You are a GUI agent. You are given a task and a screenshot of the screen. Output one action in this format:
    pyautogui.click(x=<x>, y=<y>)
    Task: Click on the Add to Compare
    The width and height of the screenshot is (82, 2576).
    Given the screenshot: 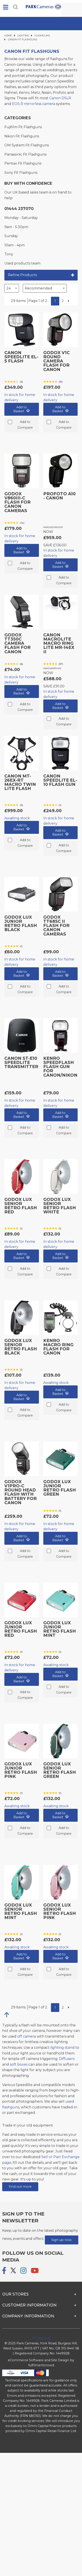 What is the action you would take?
    pyautogui.click(x=21, y=424)
    